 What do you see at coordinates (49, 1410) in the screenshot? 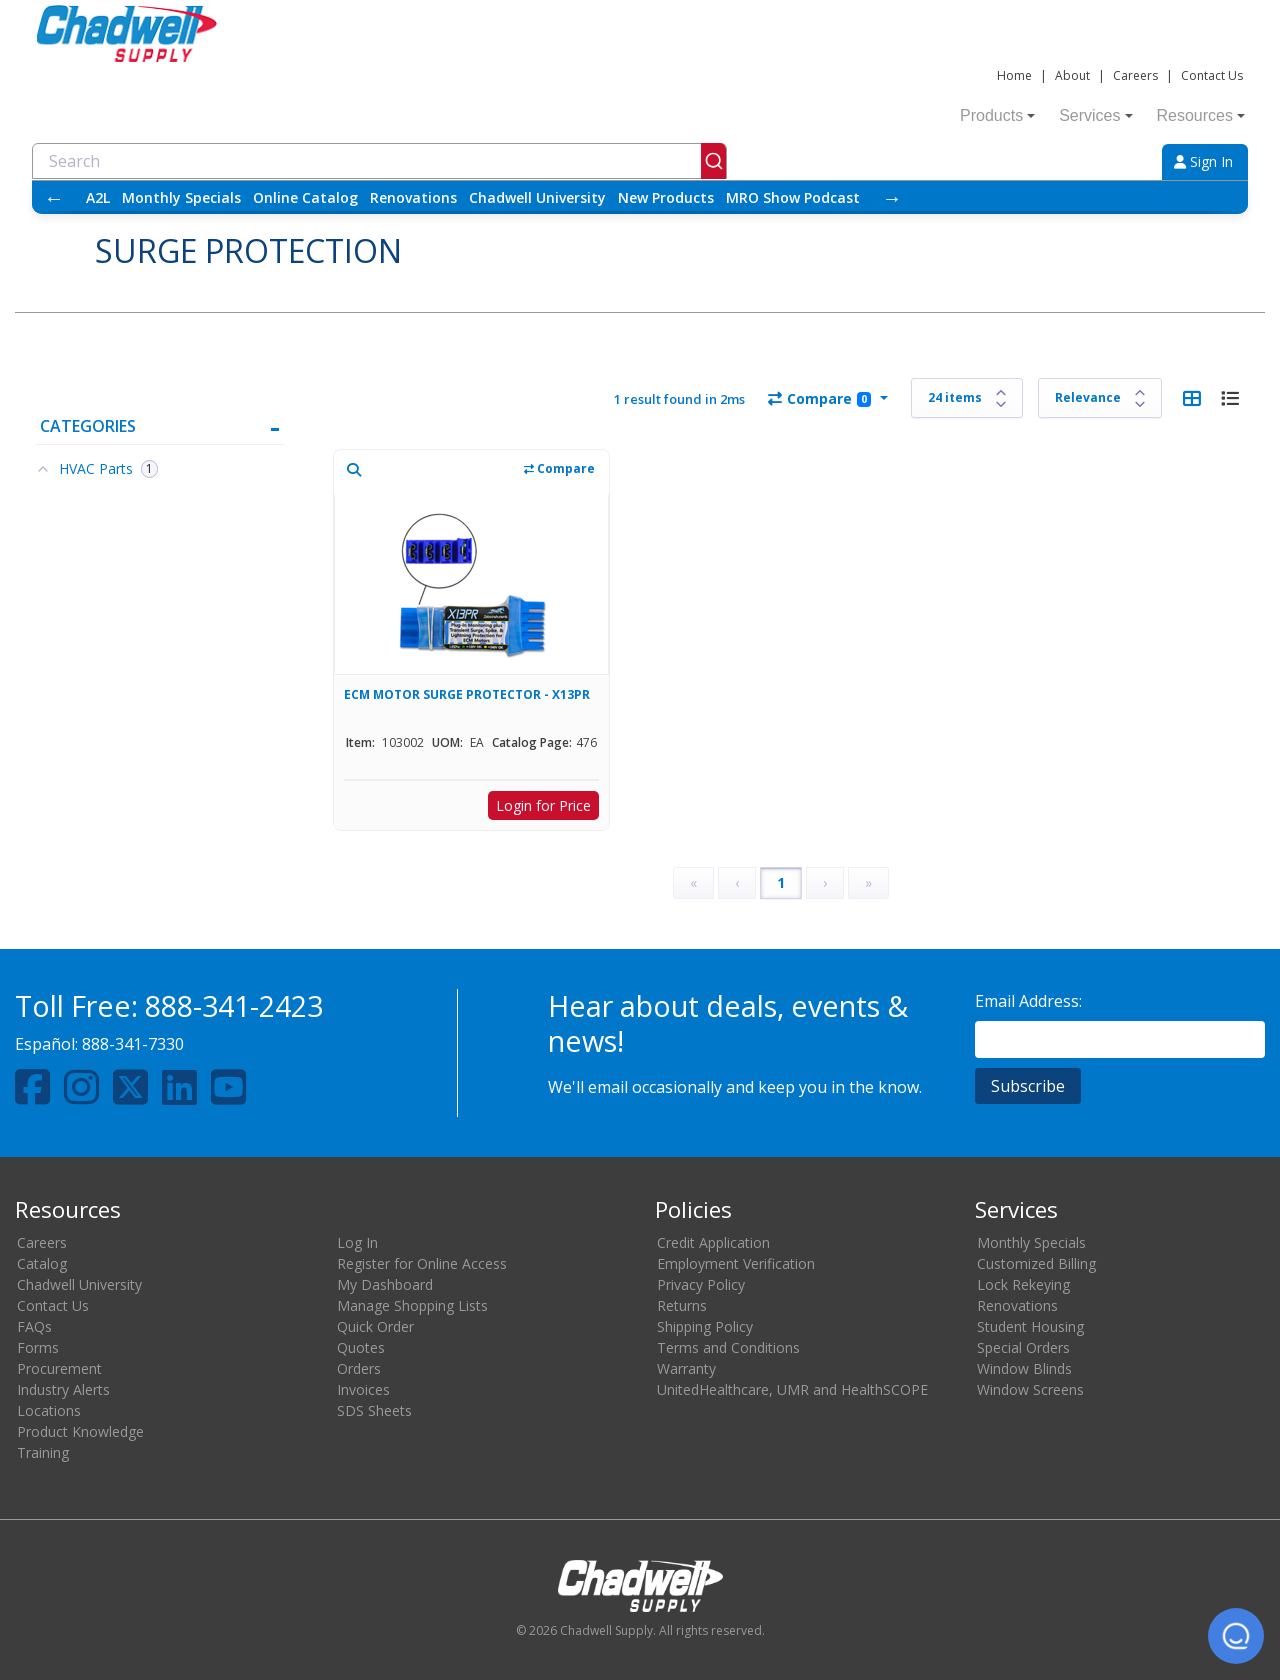
I see `Locations` at bounding box center [49, 1410].